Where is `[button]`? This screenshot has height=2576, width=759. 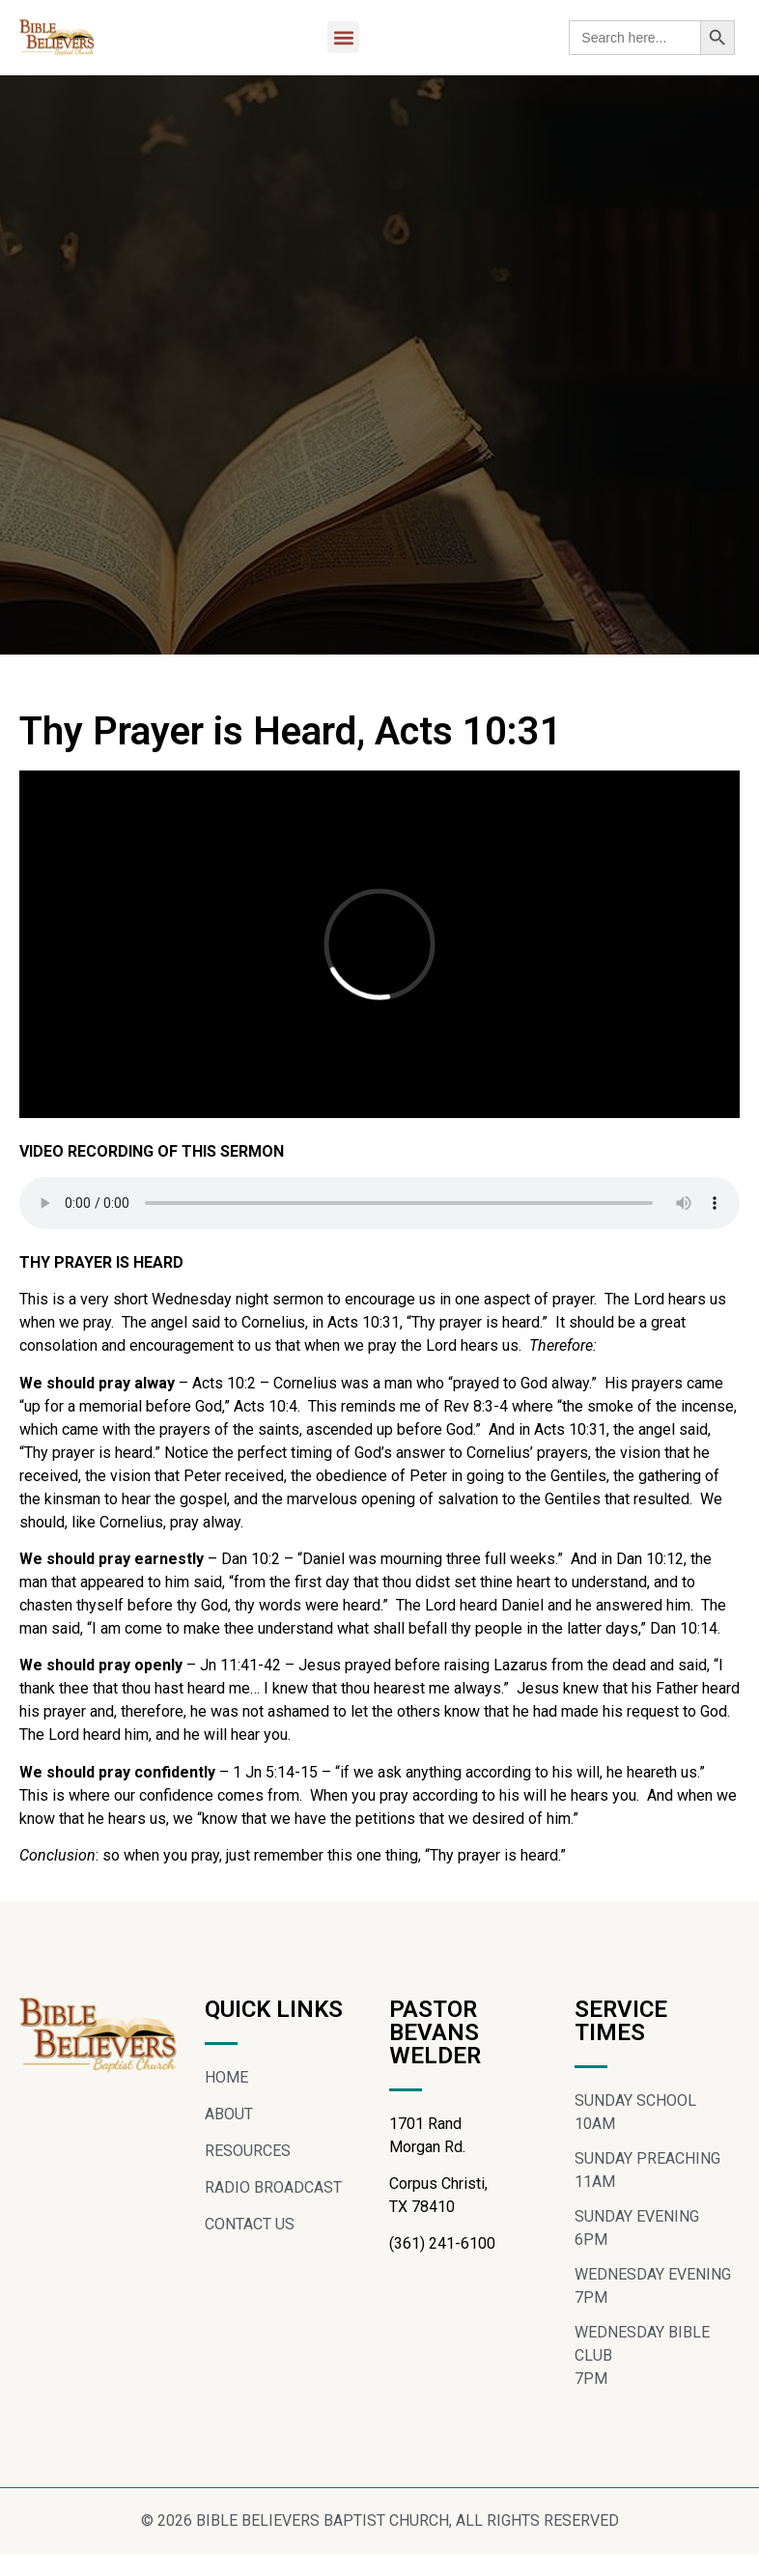 [button] is located at coordinates (343, 37).